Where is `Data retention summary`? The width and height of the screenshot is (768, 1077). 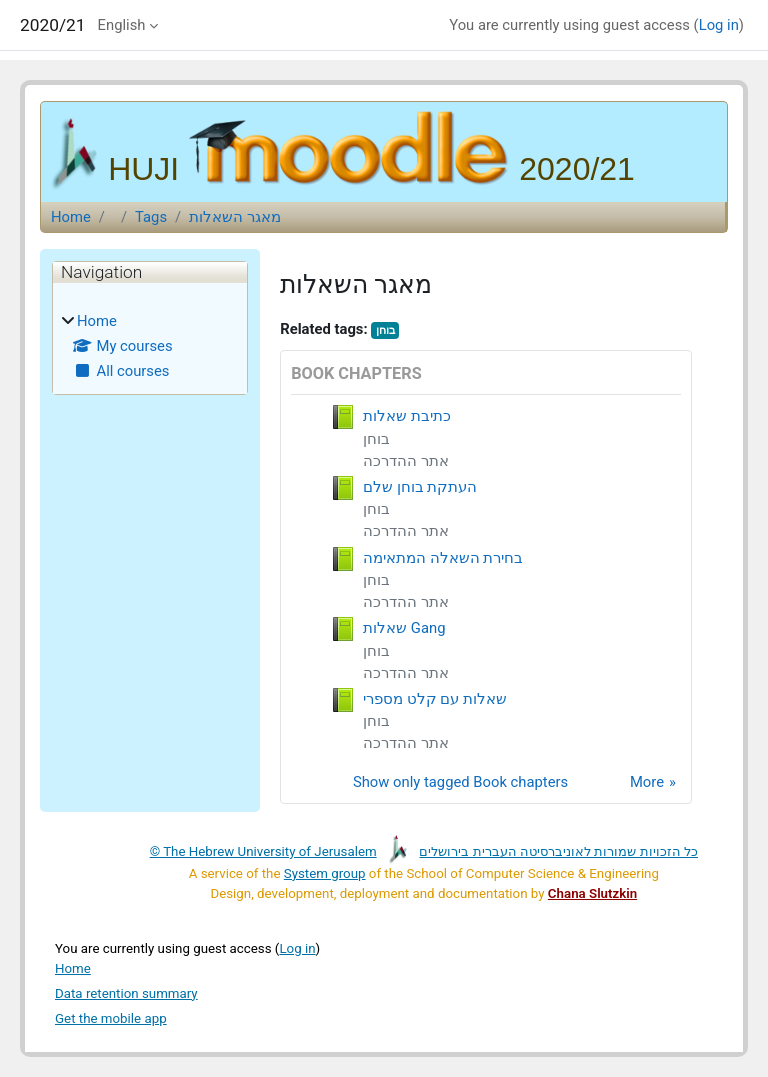
Data retention summary is located at coordinates (126, 993).